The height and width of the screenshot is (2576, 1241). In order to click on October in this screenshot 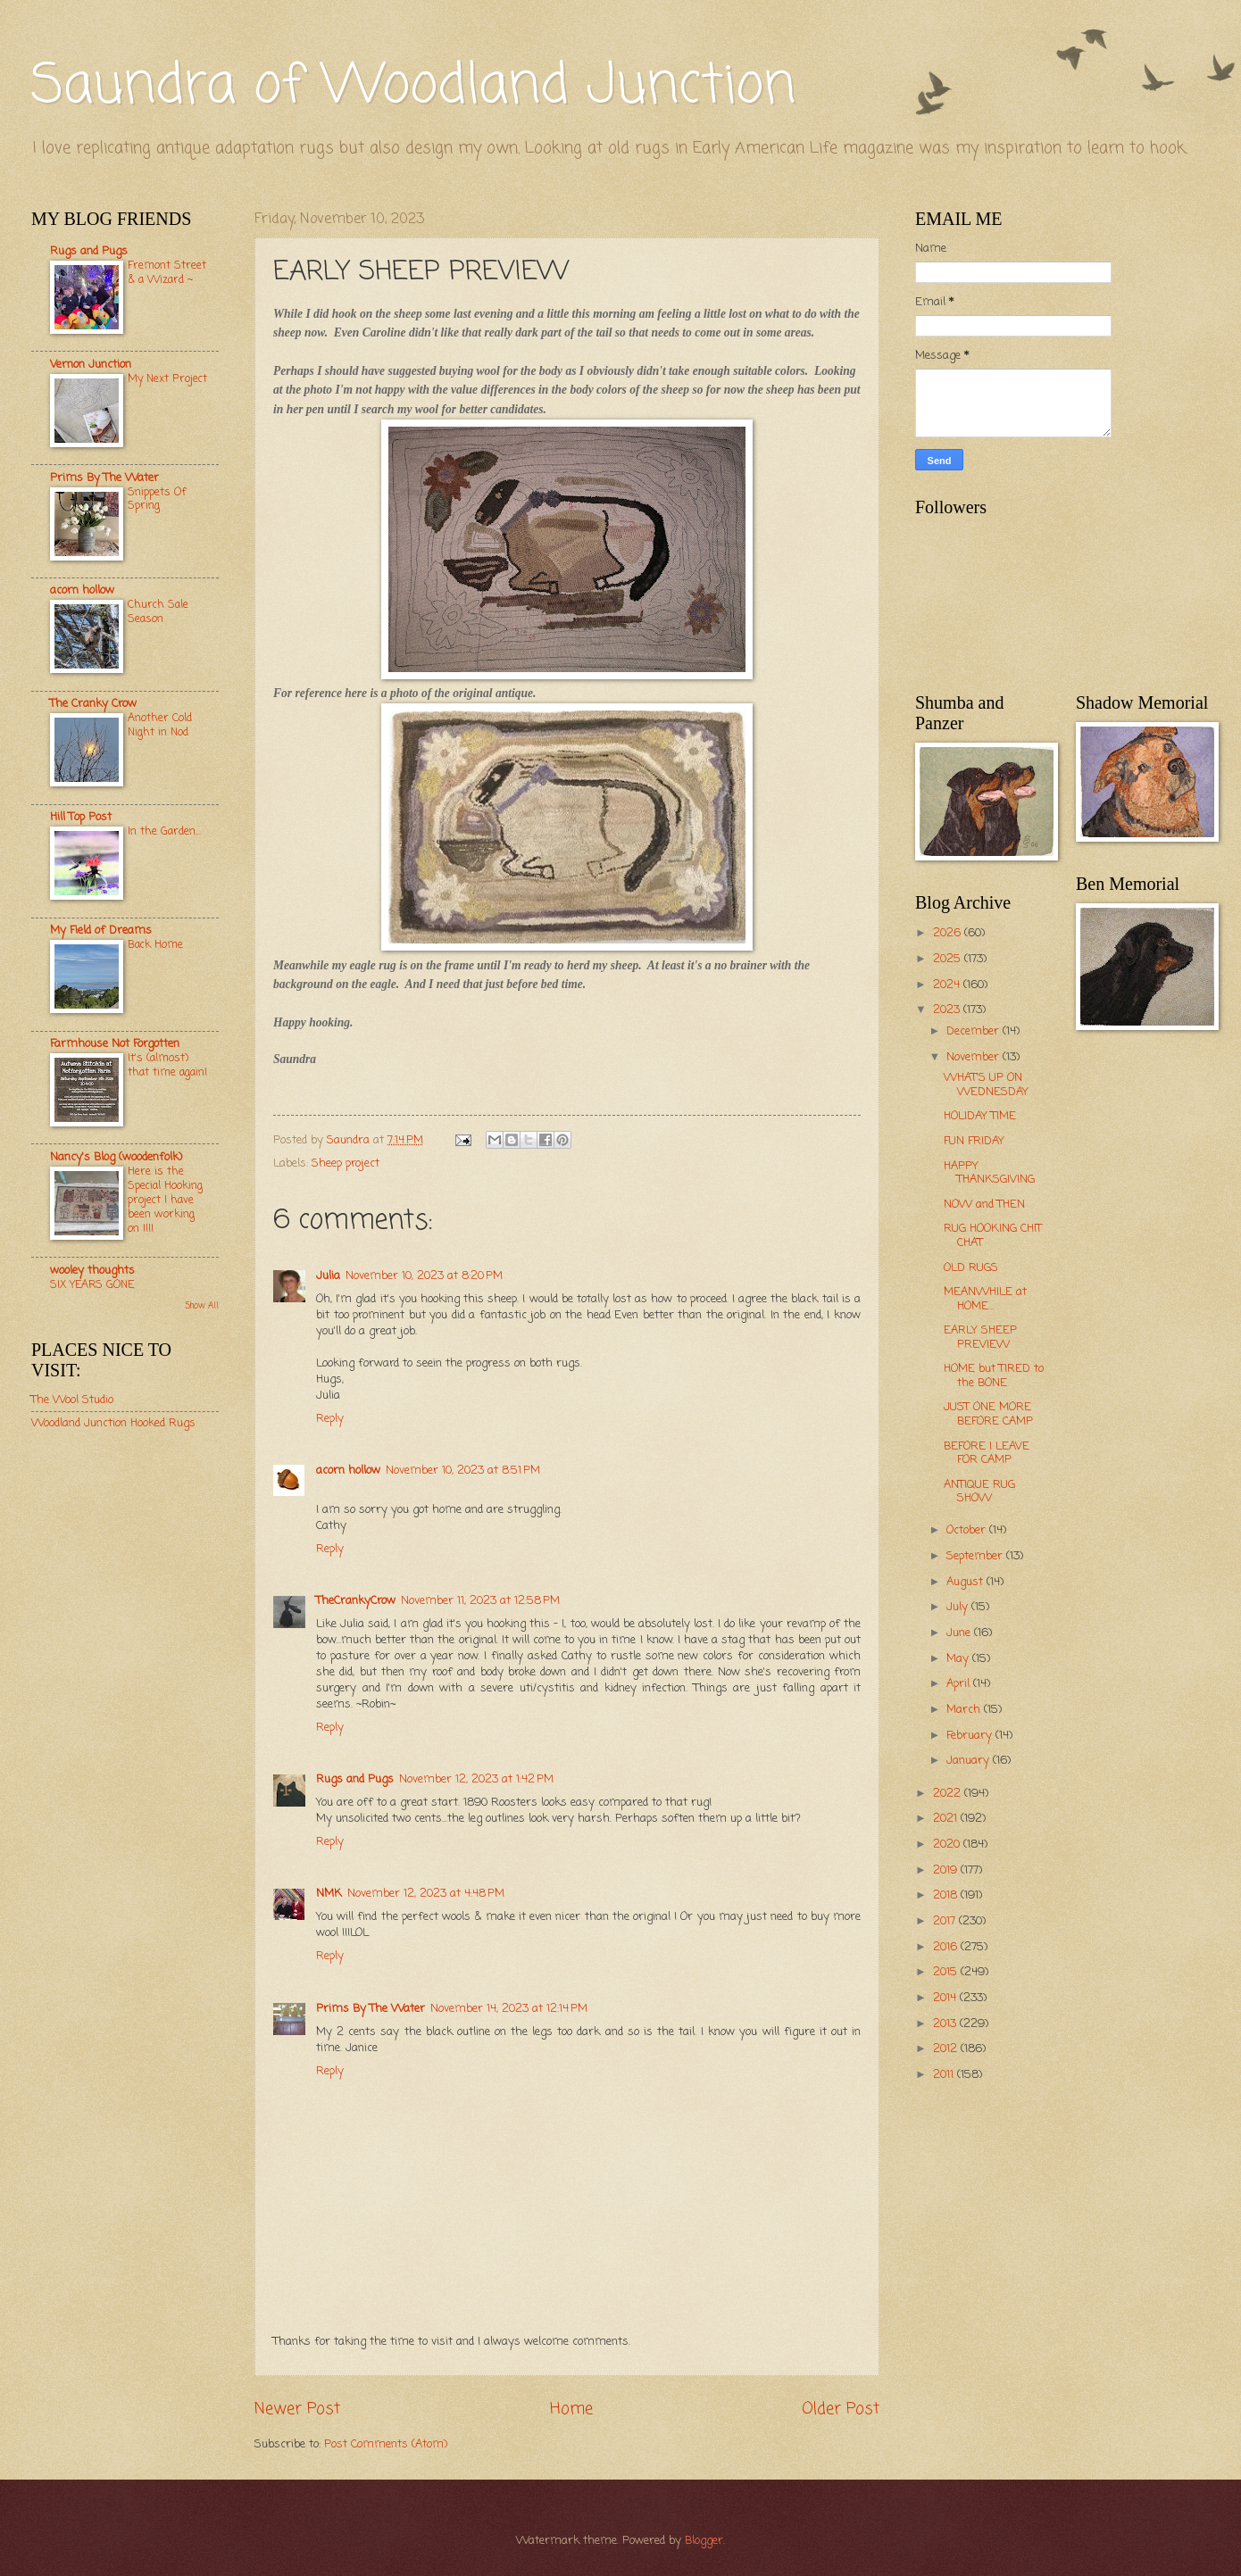, I will do `click(967, 1530)`.